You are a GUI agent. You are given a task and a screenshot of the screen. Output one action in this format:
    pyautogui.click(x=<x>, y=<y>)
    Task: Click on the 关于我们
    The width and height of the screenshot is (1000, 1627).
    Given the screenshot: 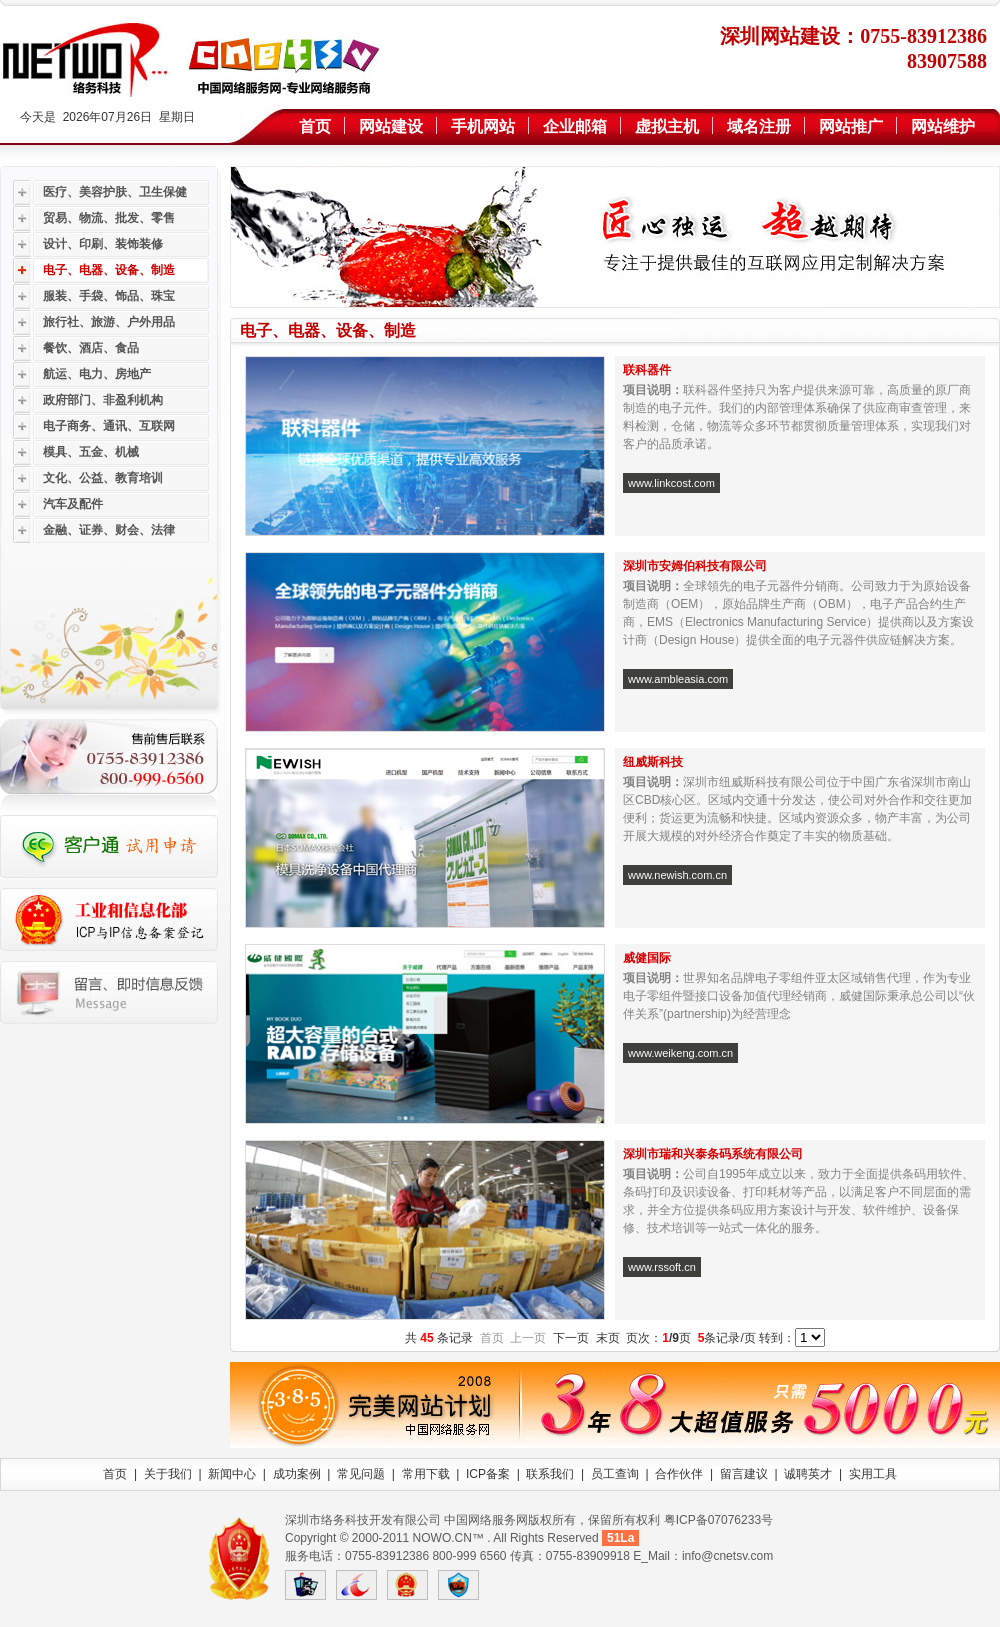 What is the action you would take?
    pyautogui.click(x=168, y=1474)
    